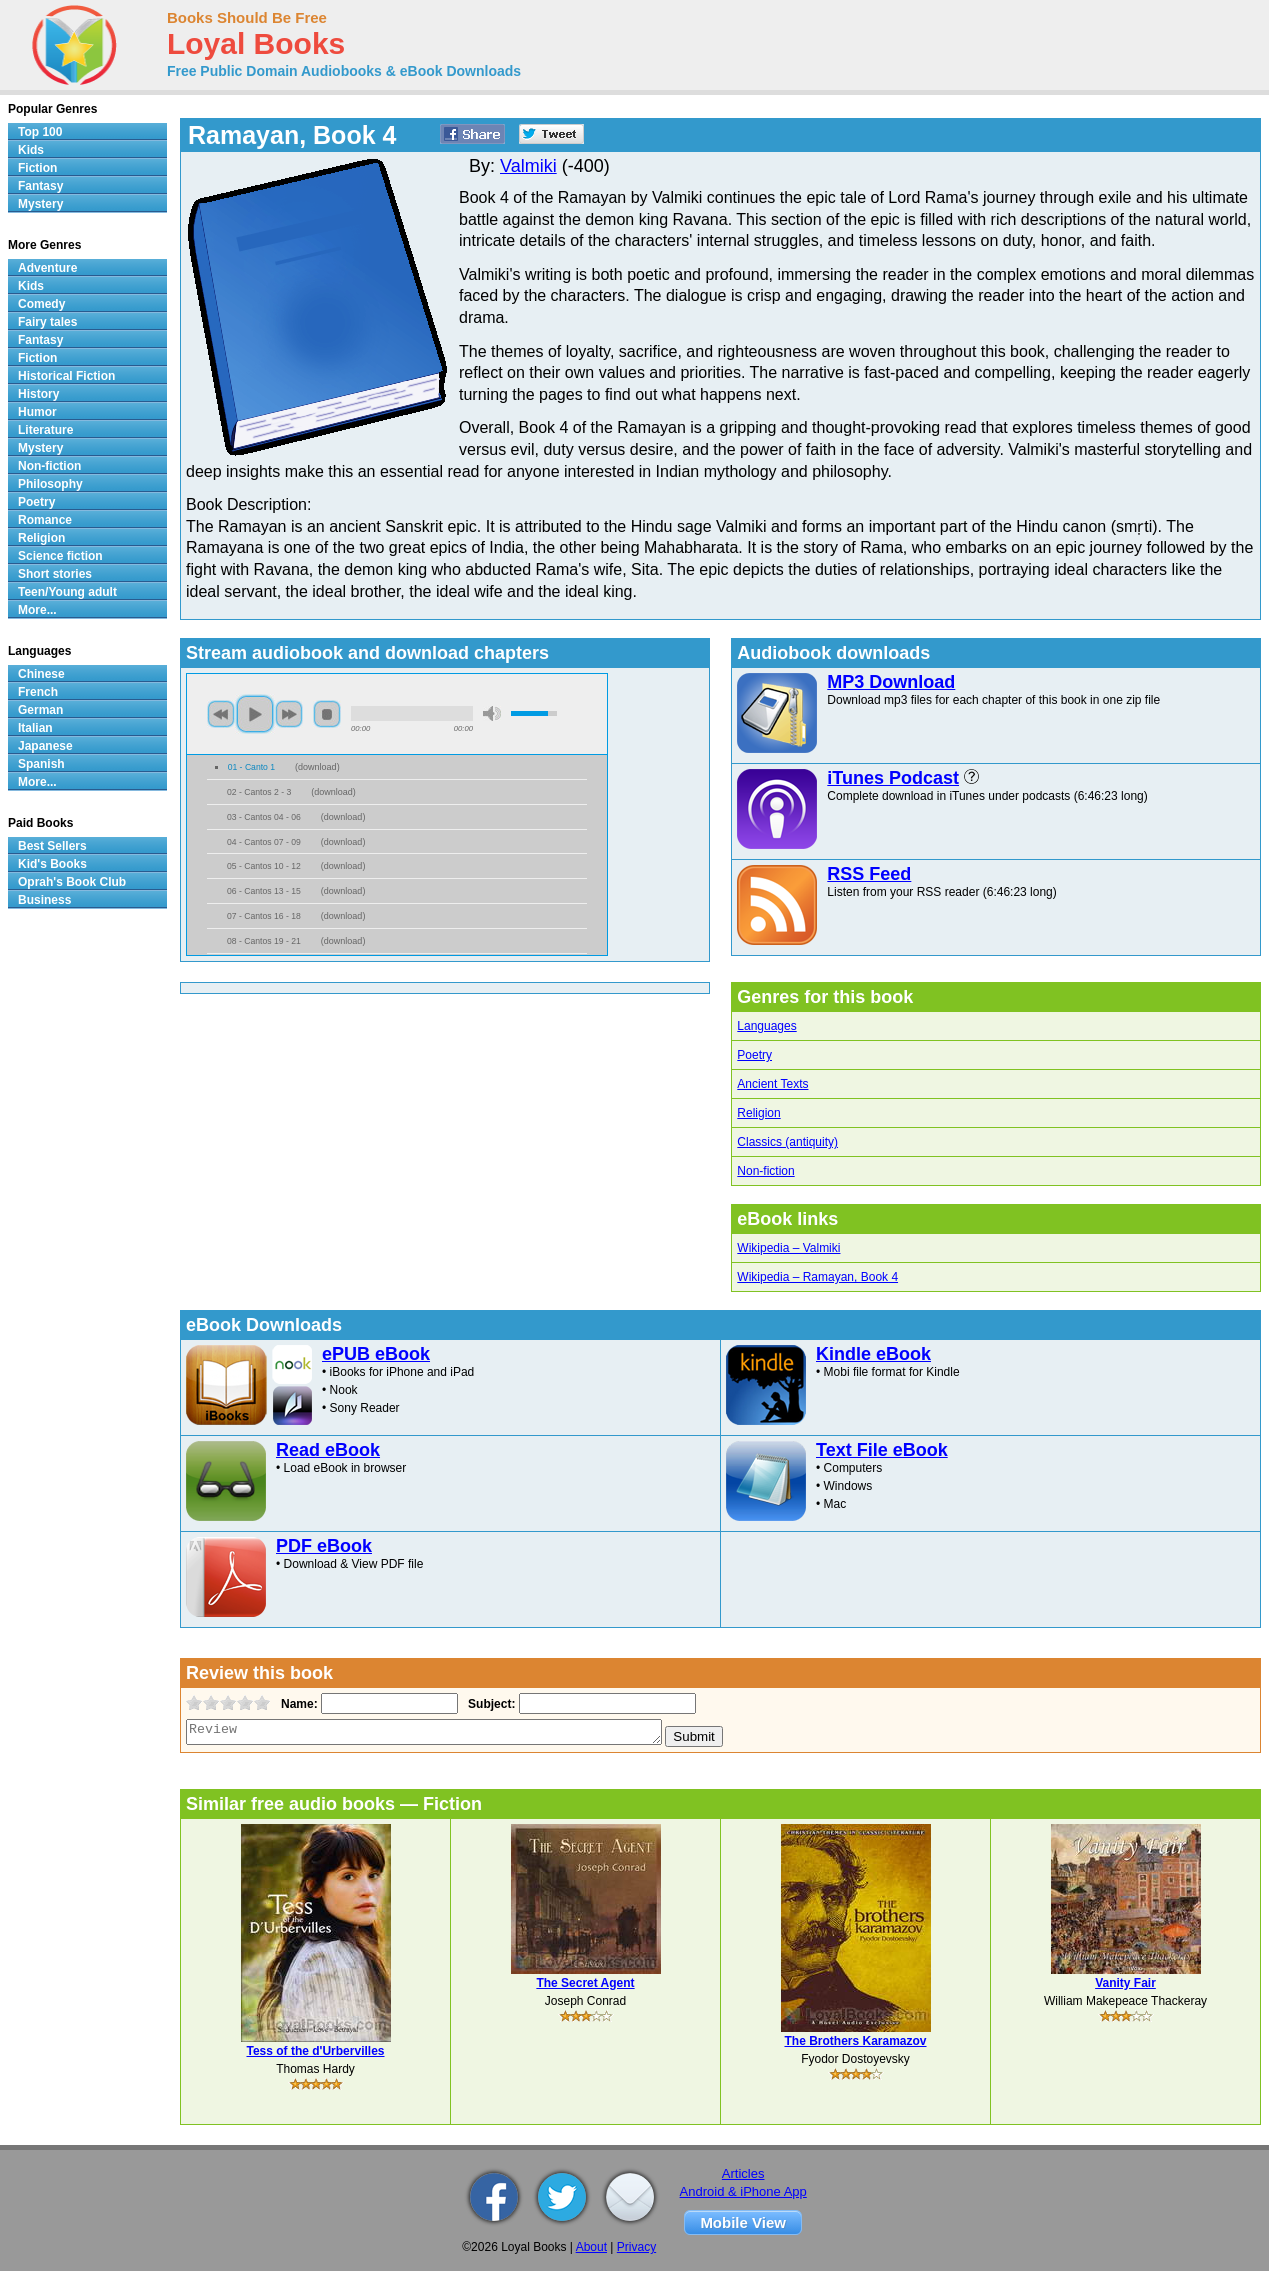 This screenshot has width=1269, height=2271. Describe the element at coordinates (636, 2247) in the screenshot. I see `Privacy` at that location.